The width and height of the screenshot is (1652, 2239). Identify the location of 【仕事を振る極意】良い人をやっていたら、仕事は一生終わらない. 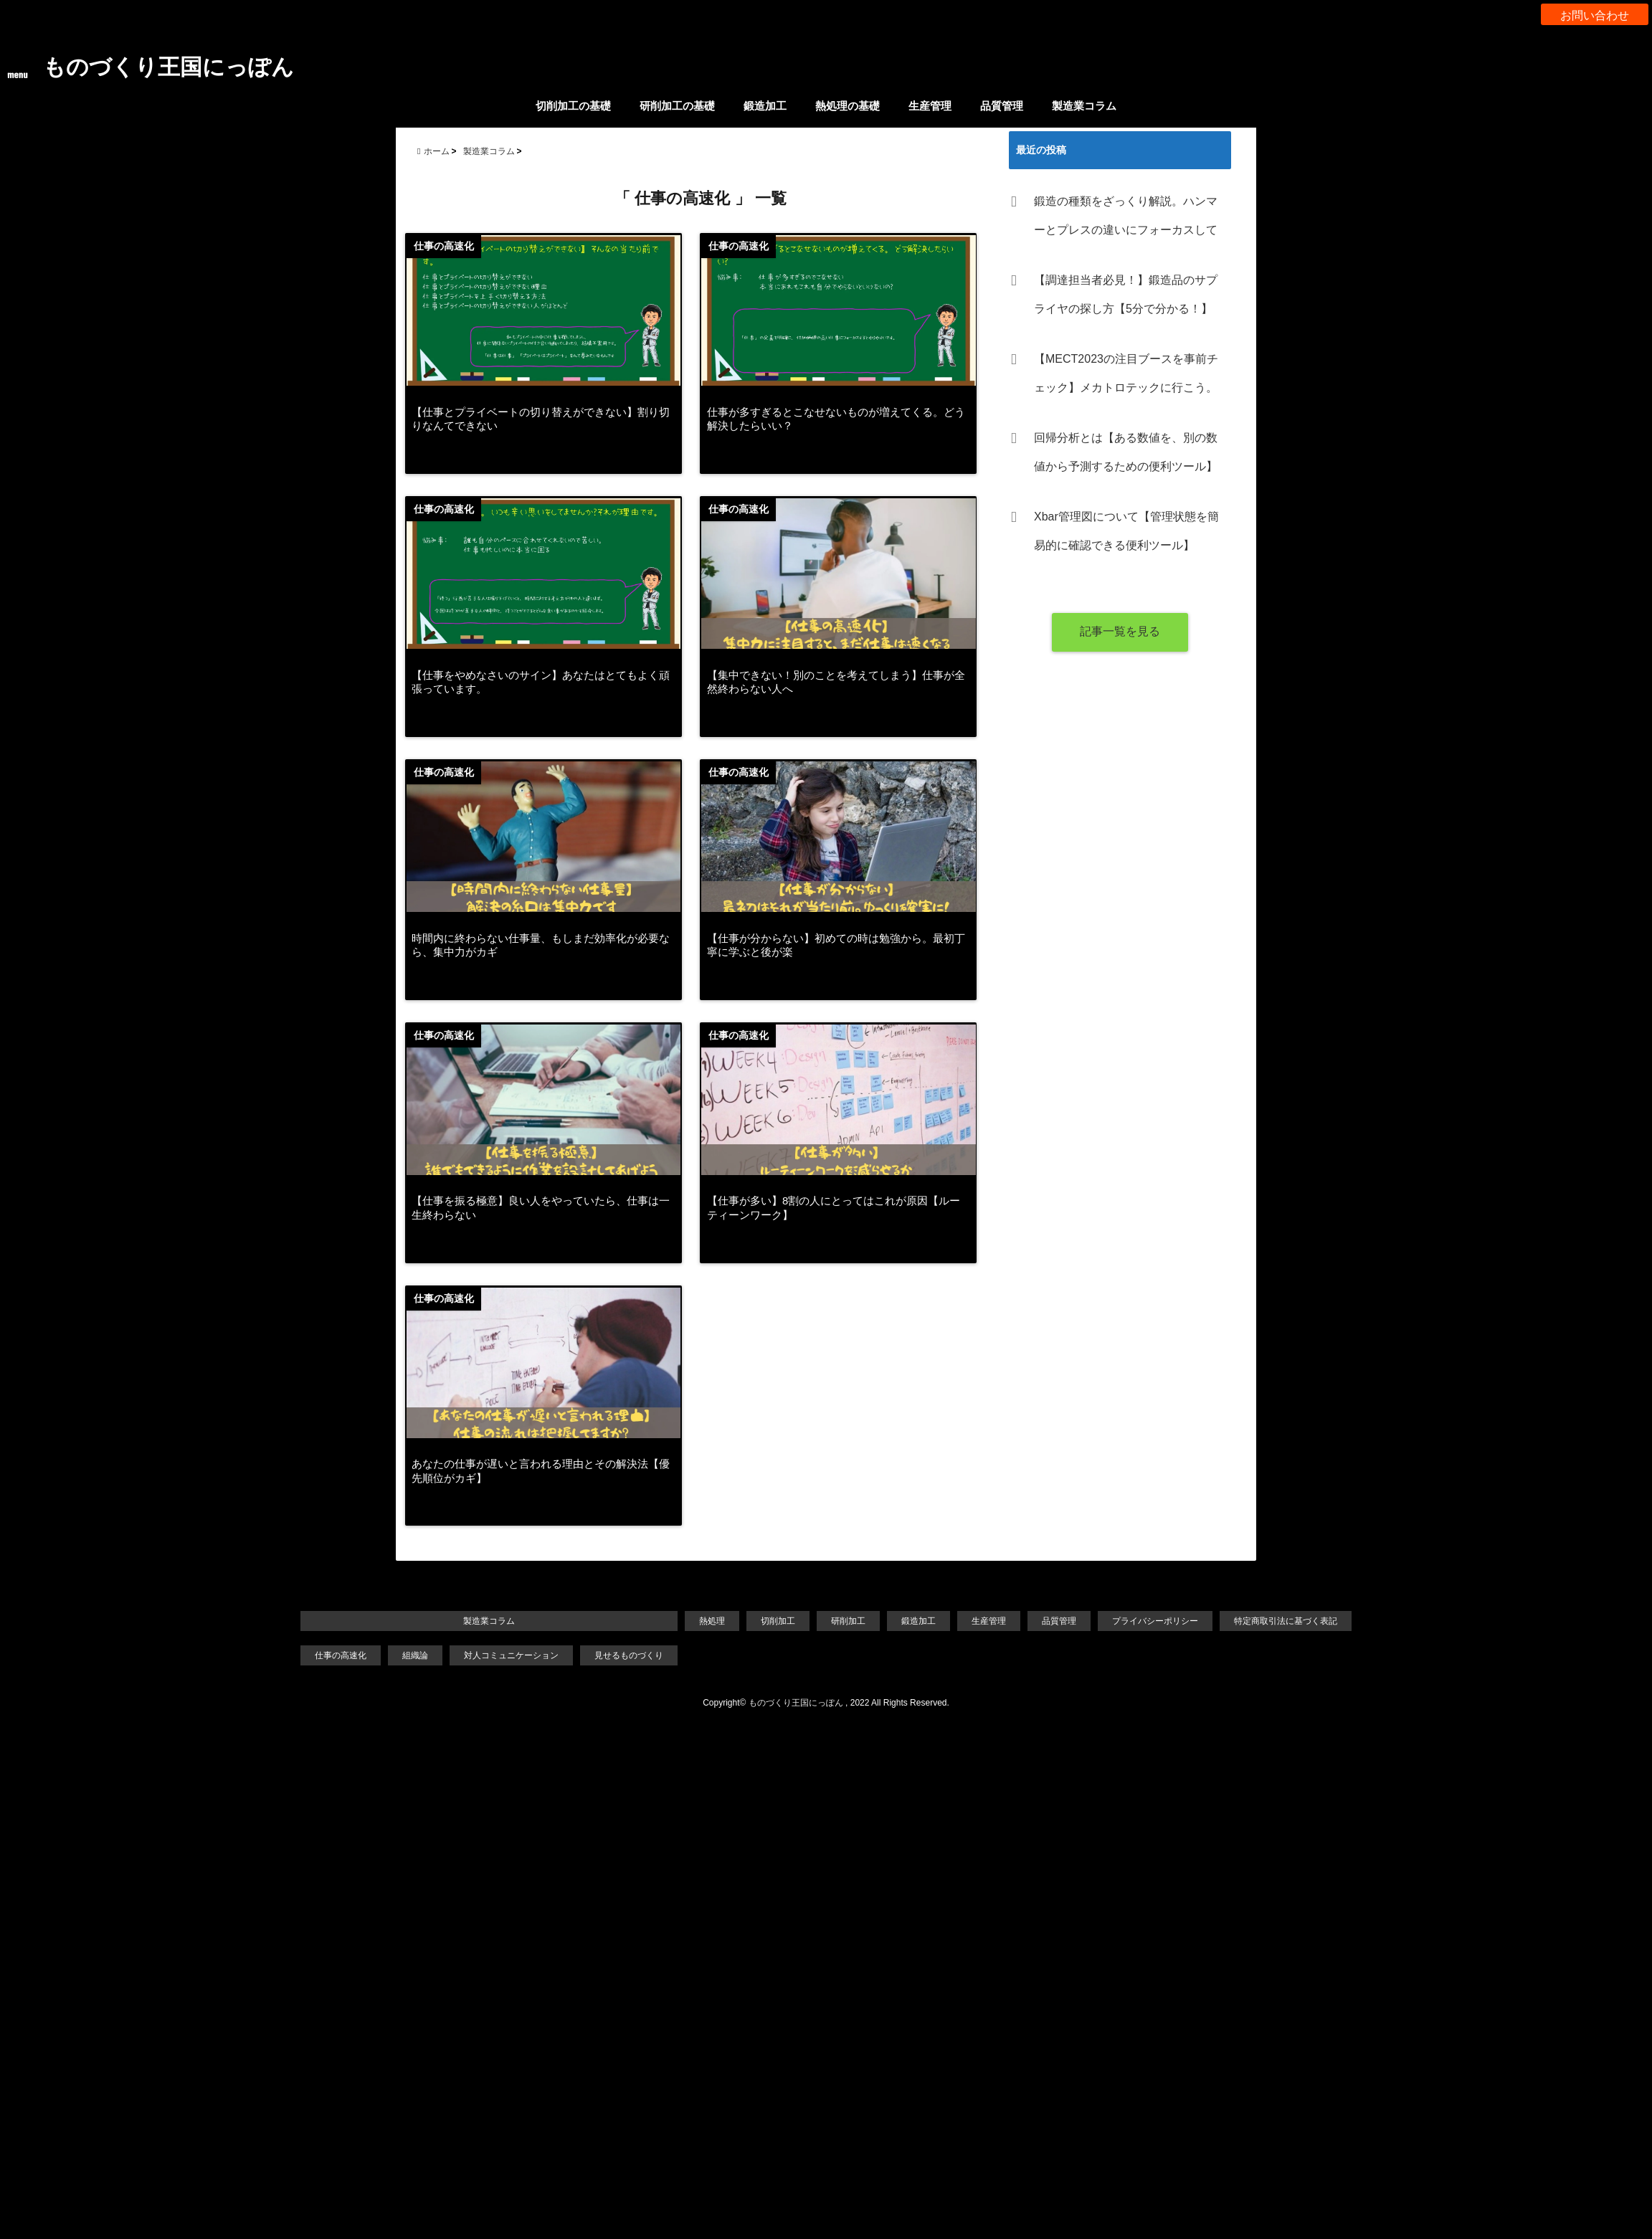
(541, 1221).